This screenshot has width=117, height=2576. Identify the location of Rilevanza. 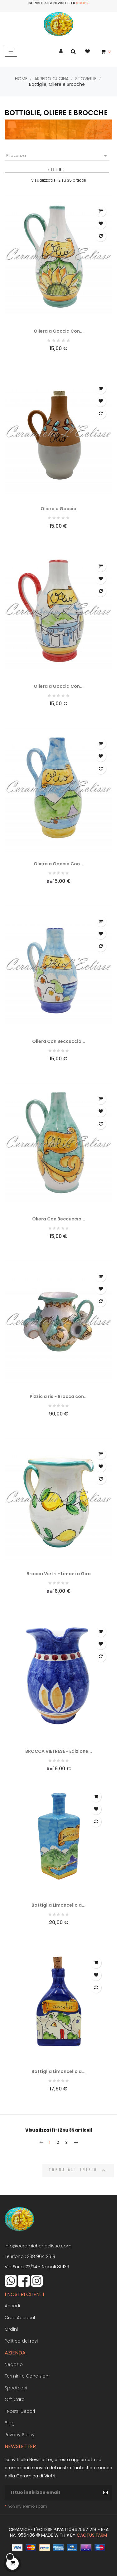
(57, 155).